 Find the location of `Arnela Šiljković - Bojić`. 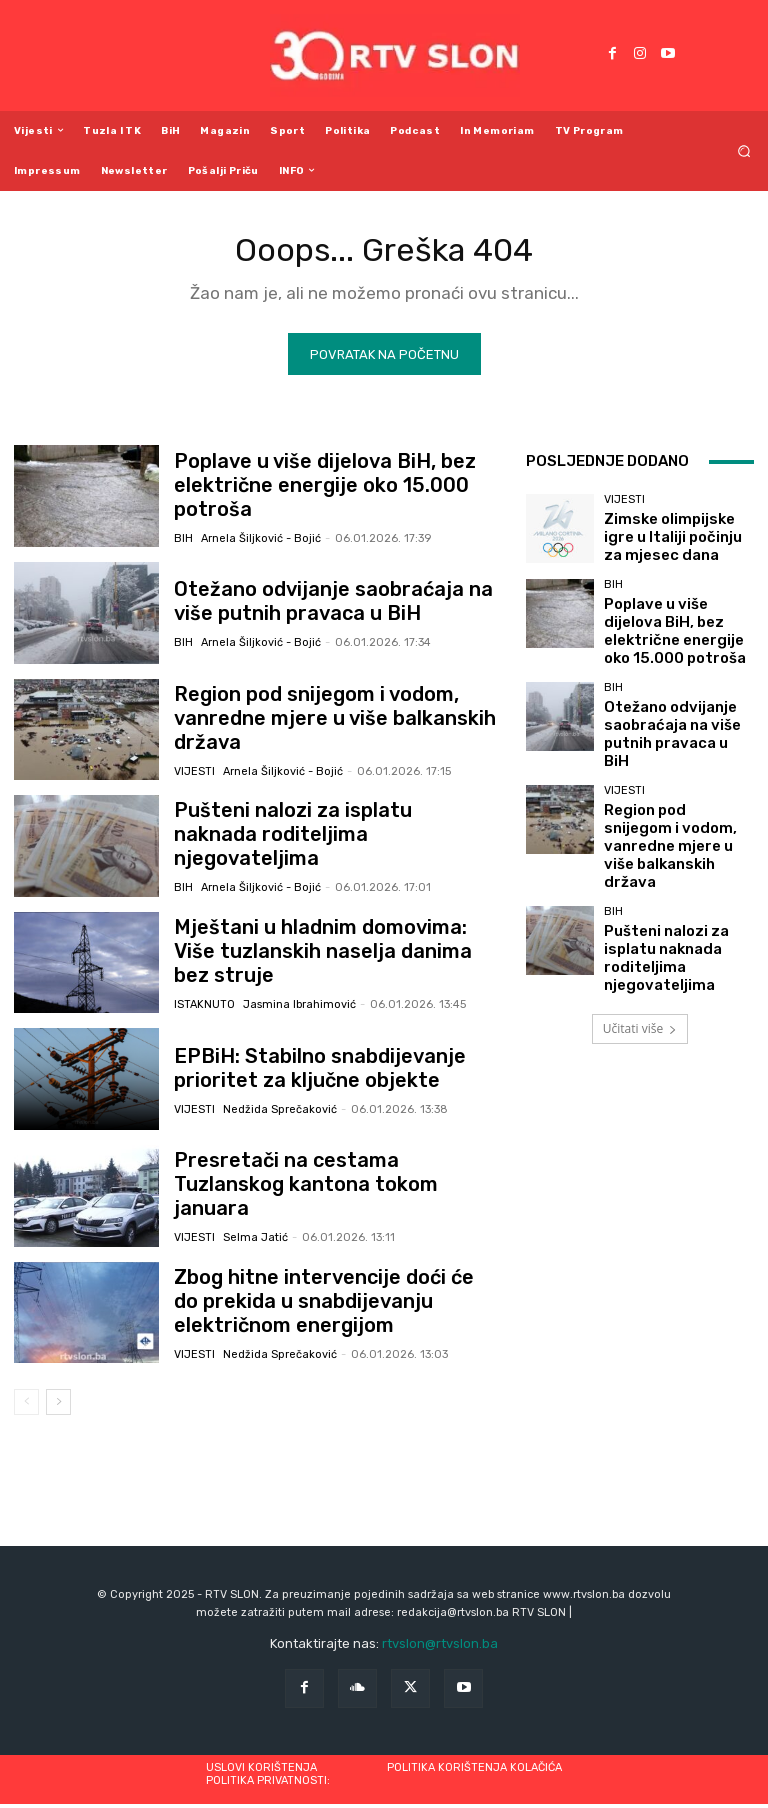

Arnela Šiljković - Bojić is located at coordinates (261, 526).